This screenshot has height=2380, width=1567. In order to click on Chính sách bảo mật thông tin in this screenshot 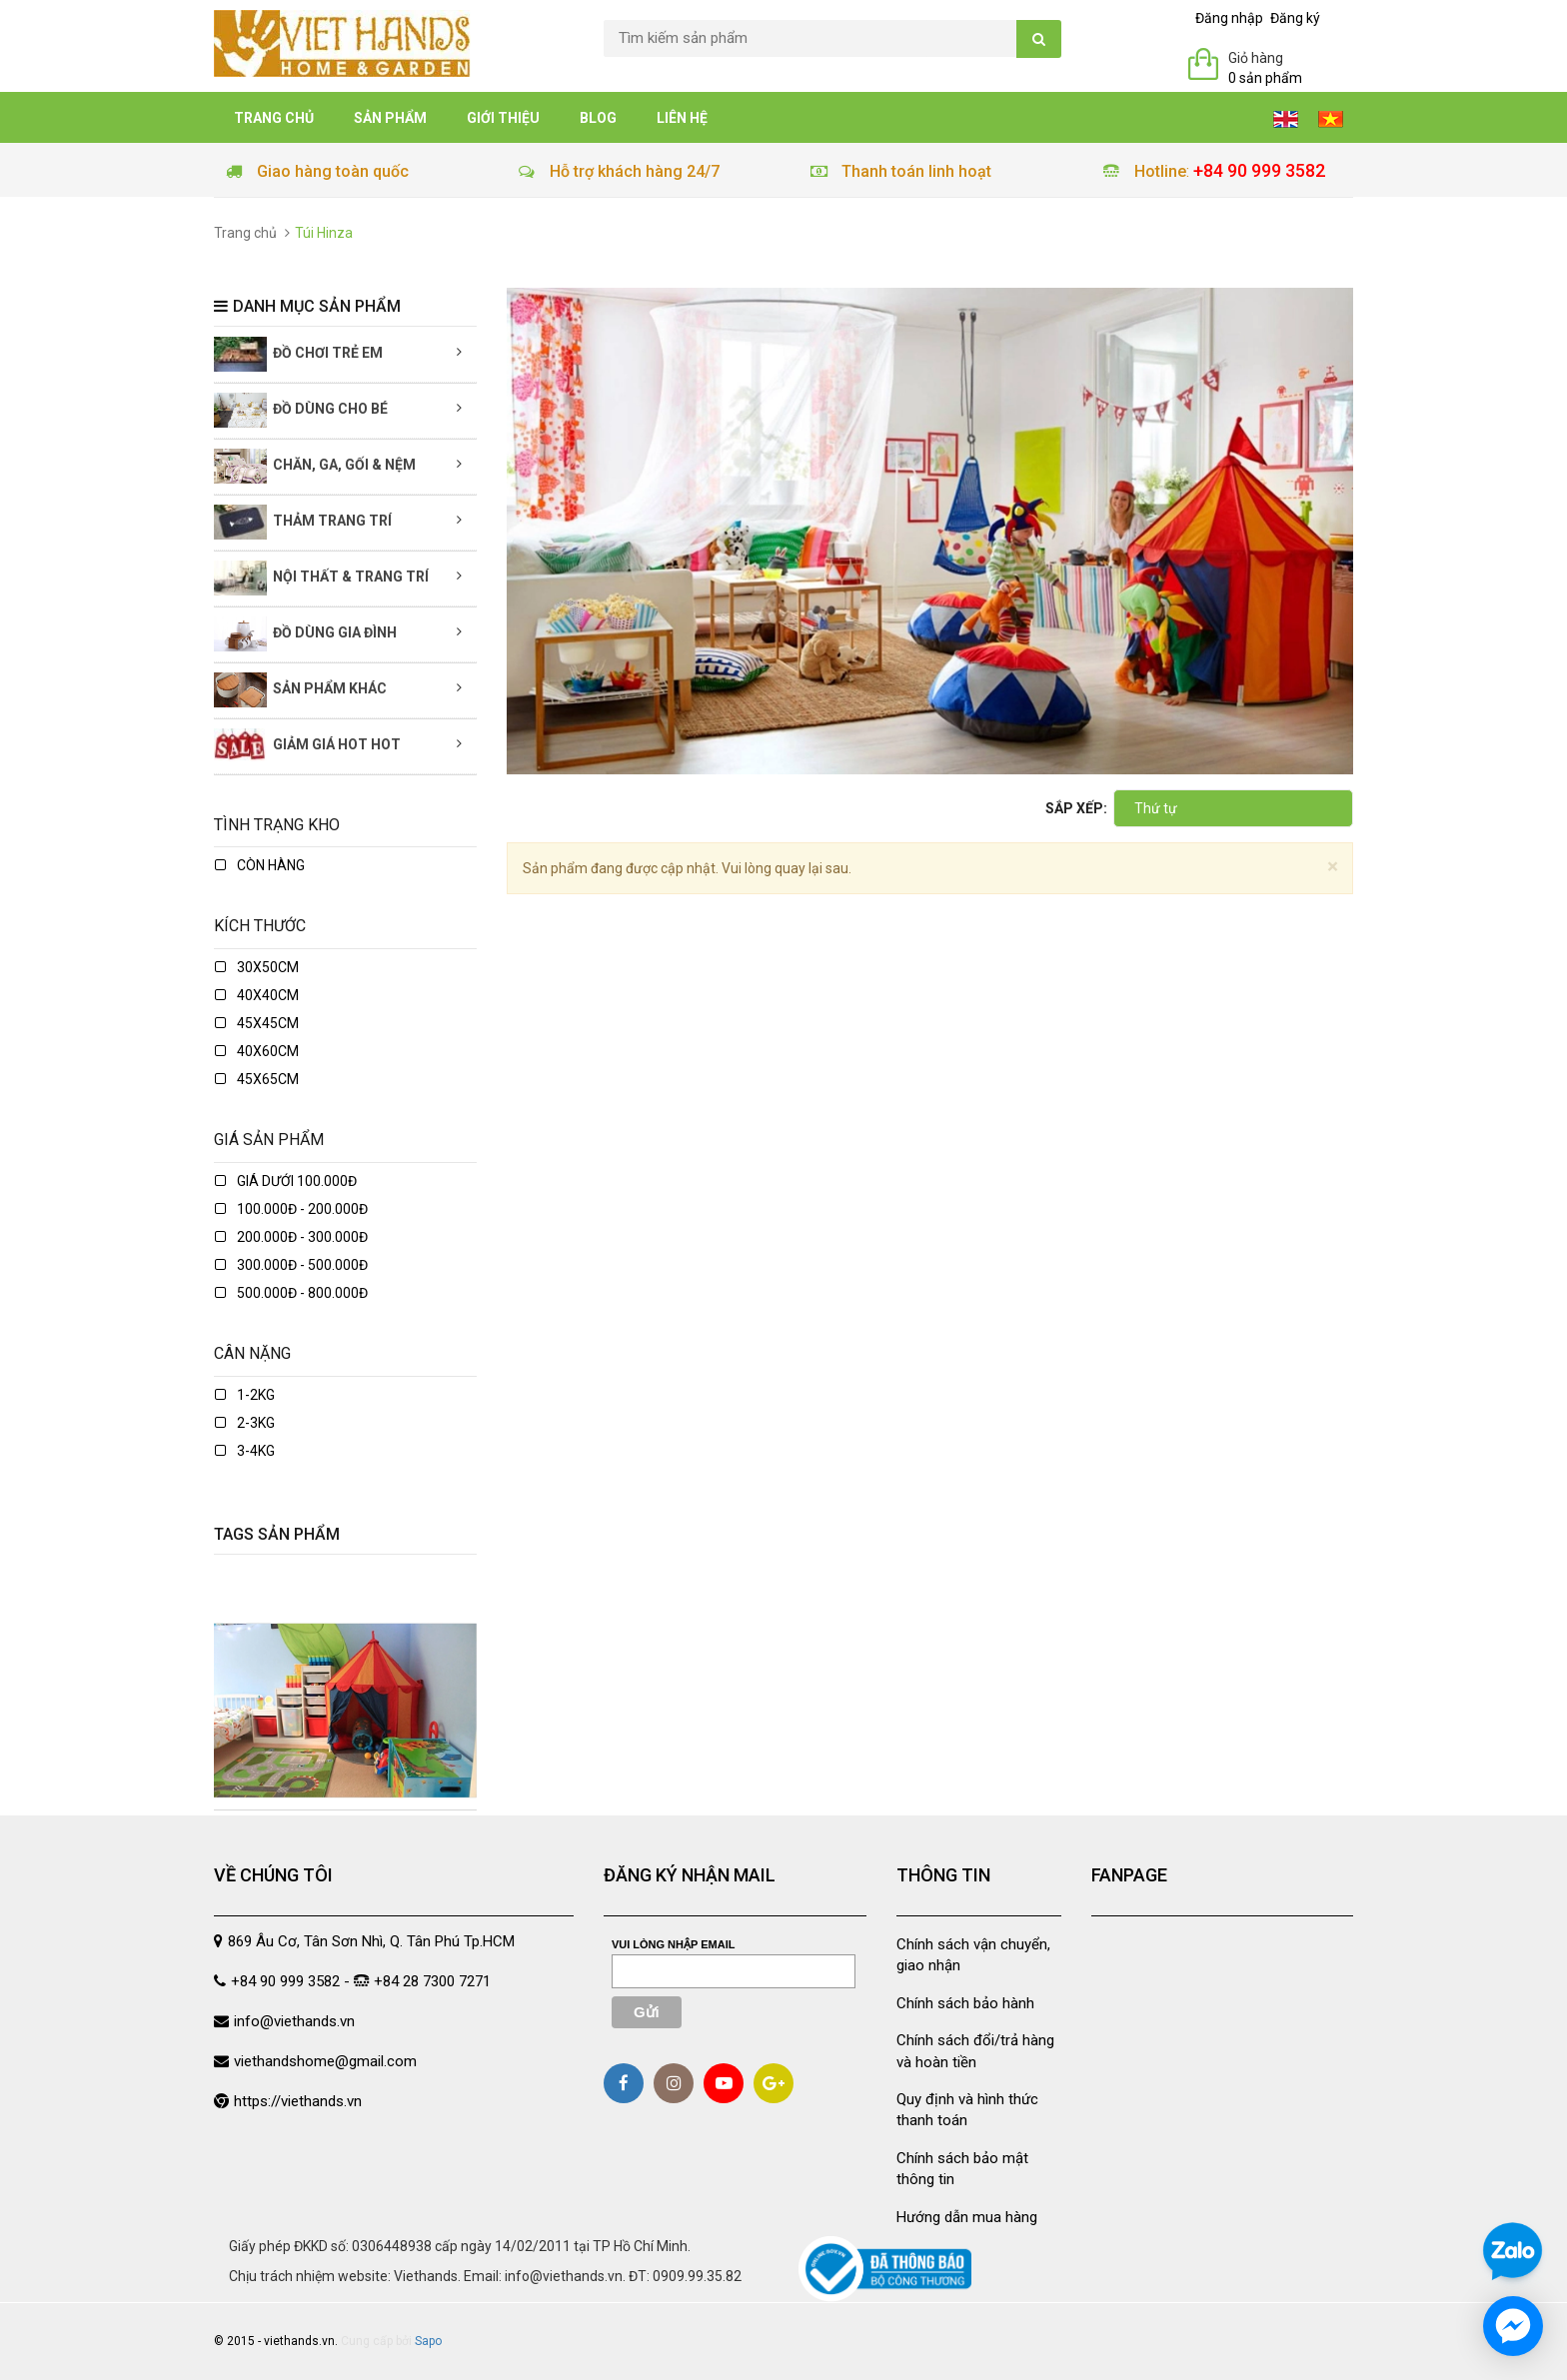, I will do `click(962, 2168)`.